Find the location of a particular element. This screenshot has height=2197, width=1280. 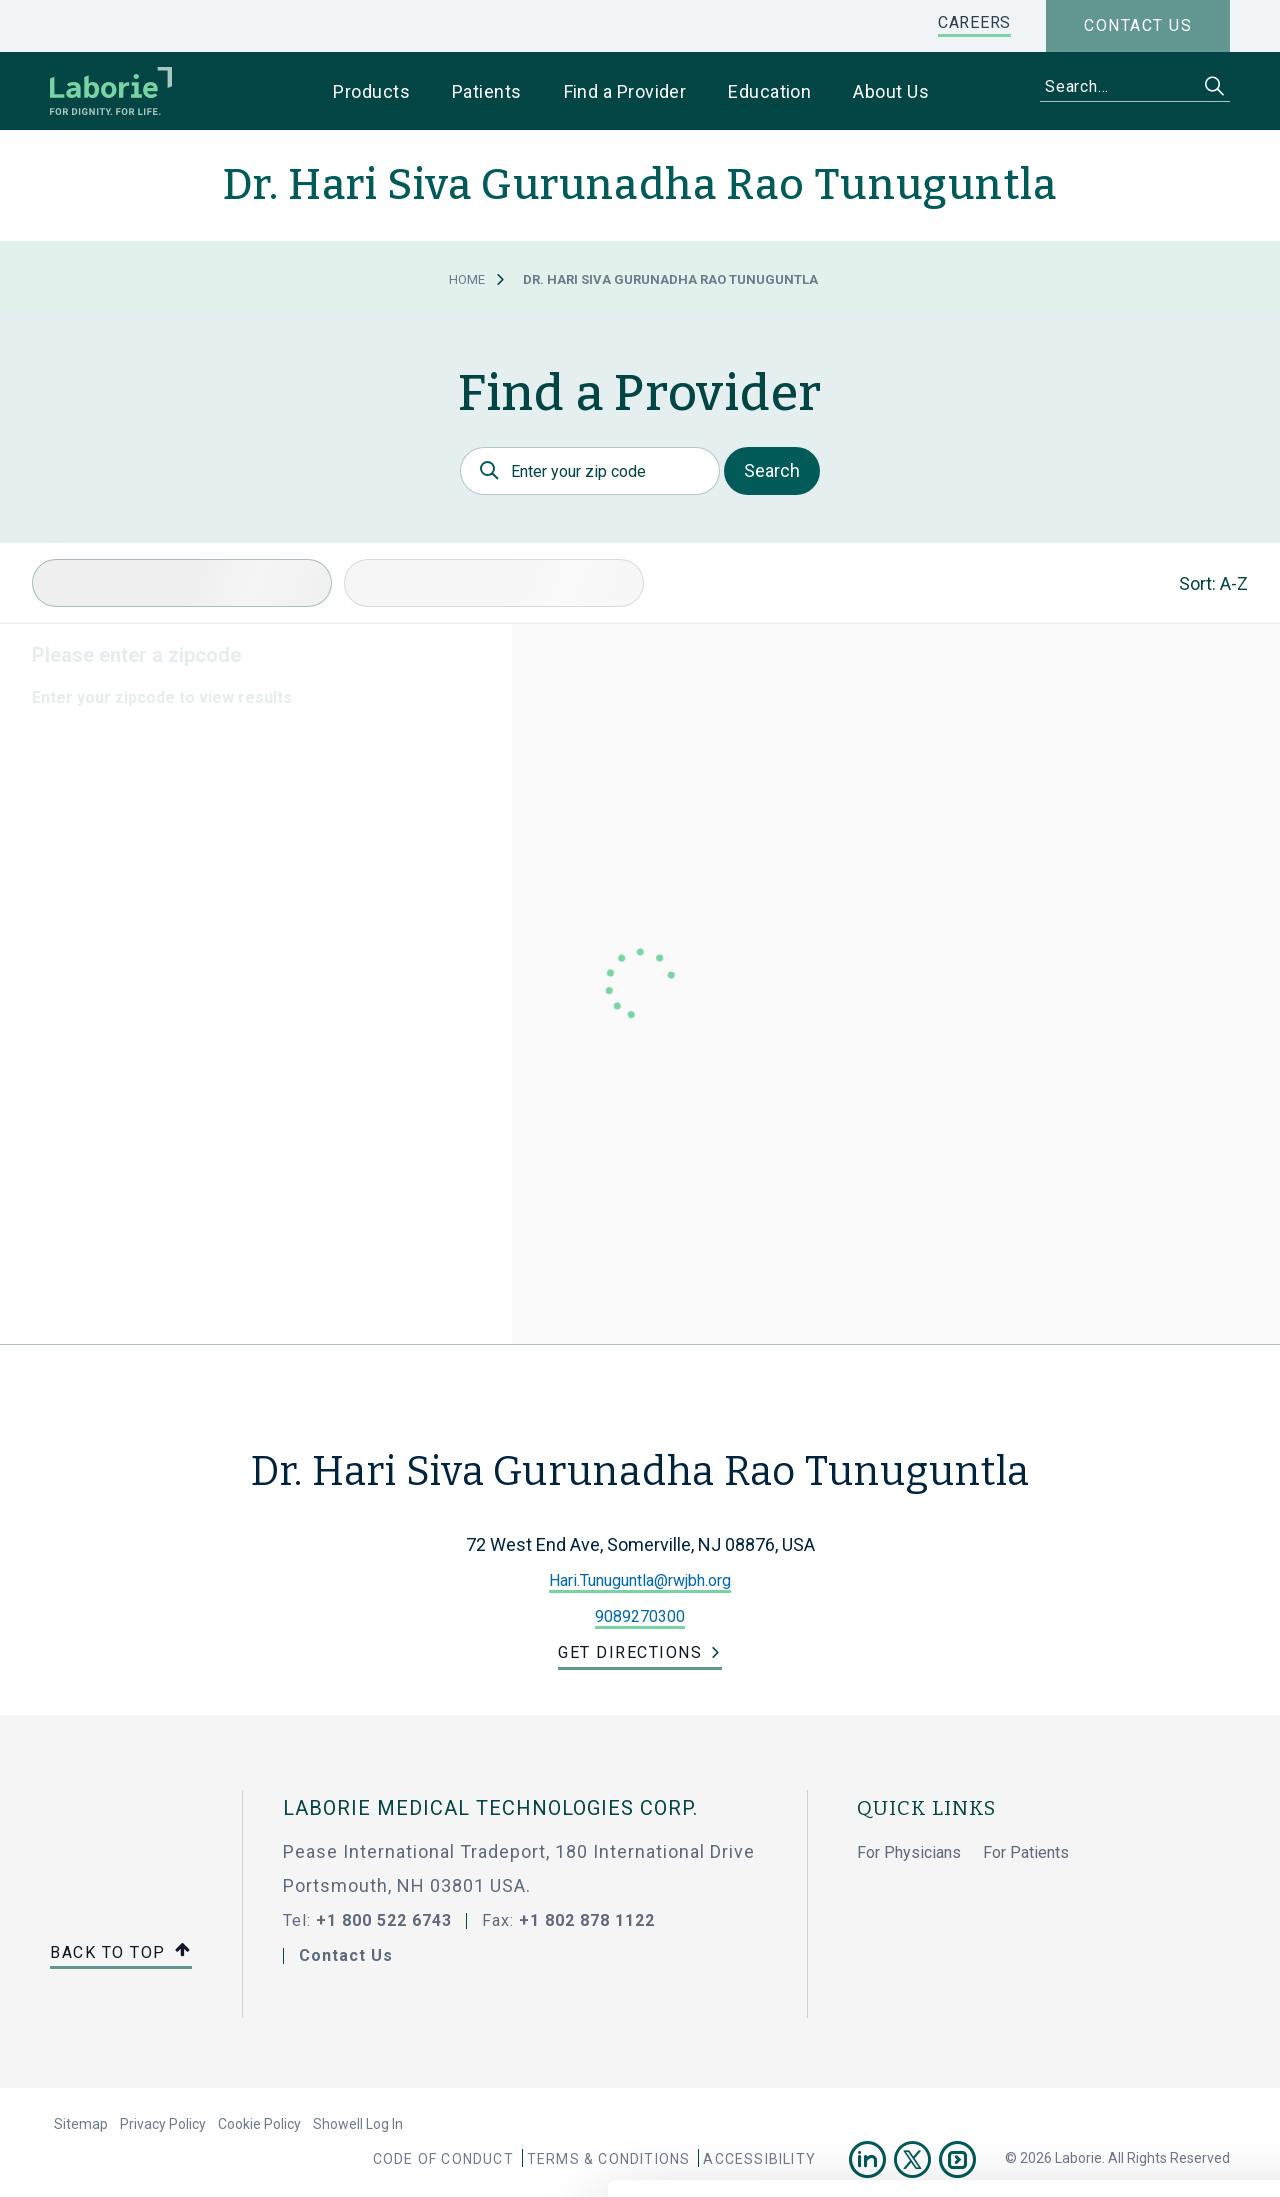

Contact us is located at coordinates (1138, 25).